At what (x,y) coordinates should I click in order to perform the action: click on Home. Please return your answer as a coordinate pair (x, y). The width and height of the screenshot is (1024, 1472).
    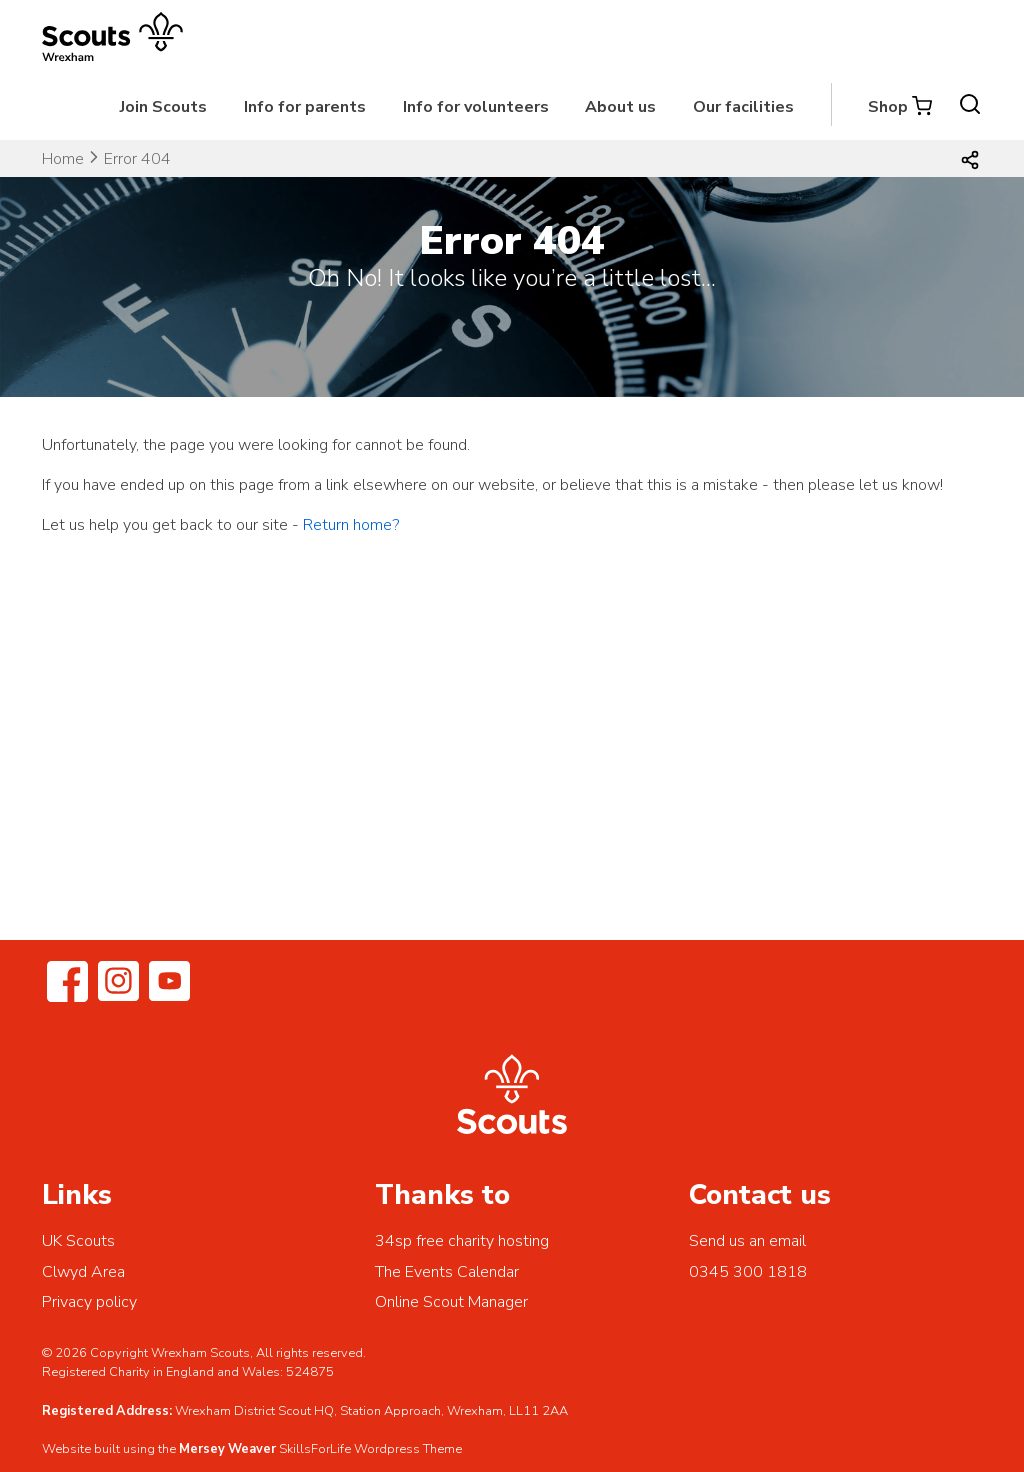
    Looking at the image, I should click on (63, 159).